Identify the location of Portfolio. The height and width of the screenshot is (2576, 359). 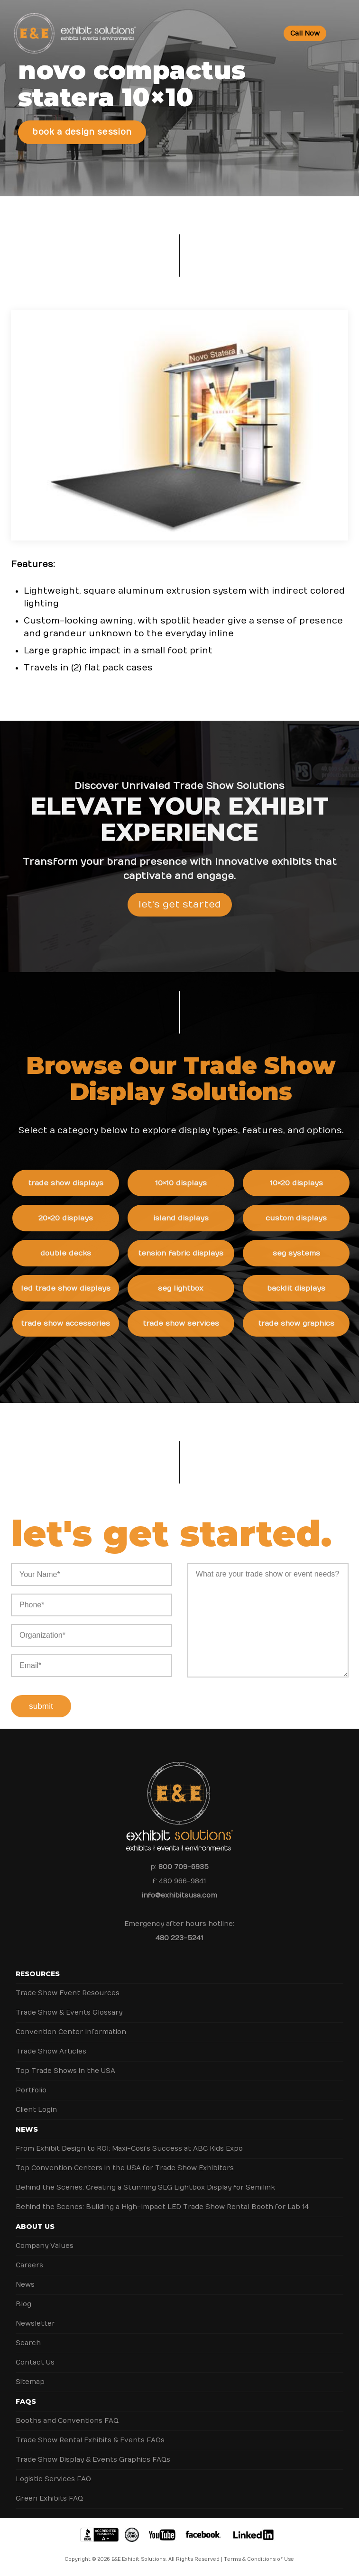
(31, 2090).